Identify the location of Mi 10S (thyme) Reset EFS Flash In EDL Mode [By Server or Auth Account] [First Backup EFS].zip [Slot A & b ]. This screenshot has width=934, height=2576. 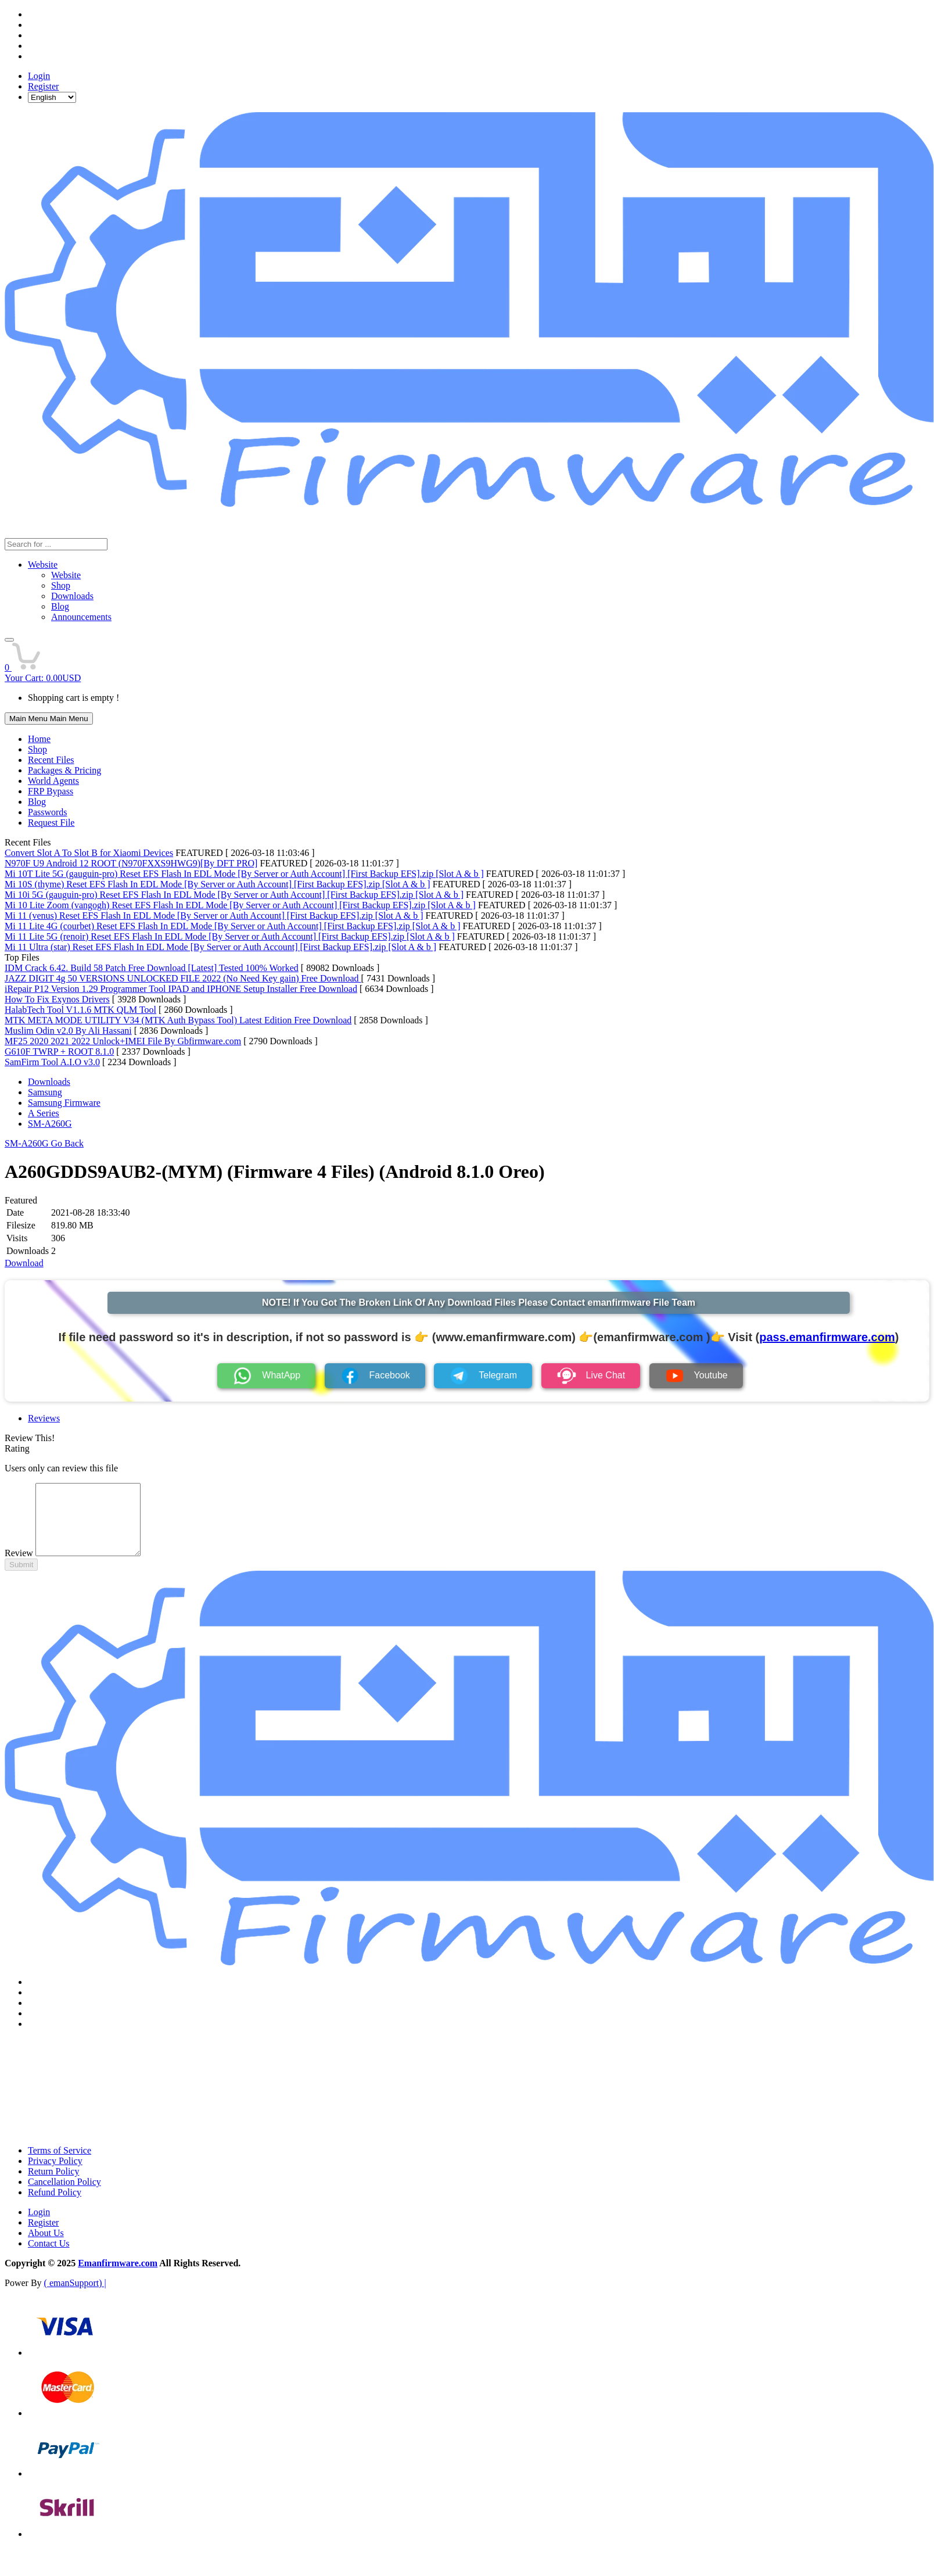
(217, 884).